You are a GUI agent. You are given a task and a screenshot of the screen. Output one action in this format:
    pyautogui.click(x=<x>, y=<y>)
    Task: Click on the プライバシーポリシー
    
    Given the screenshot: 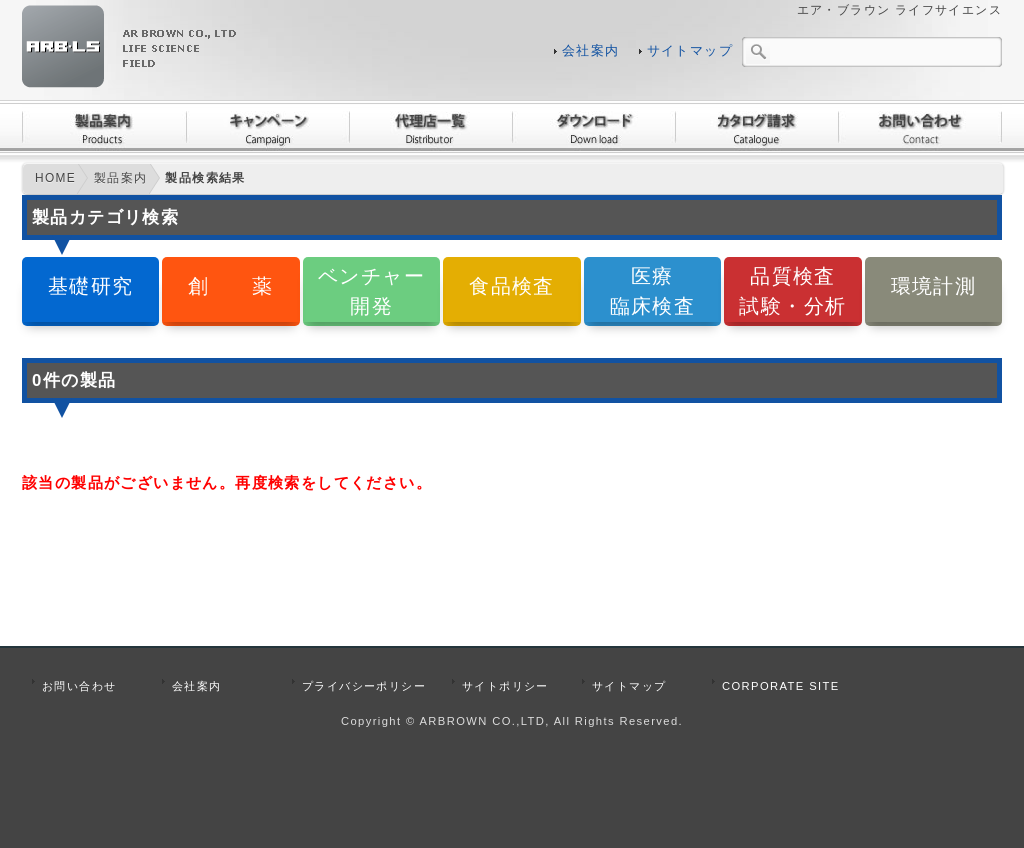 What is the action you would take?
    pyautogui.click(x=364, y=686)
    